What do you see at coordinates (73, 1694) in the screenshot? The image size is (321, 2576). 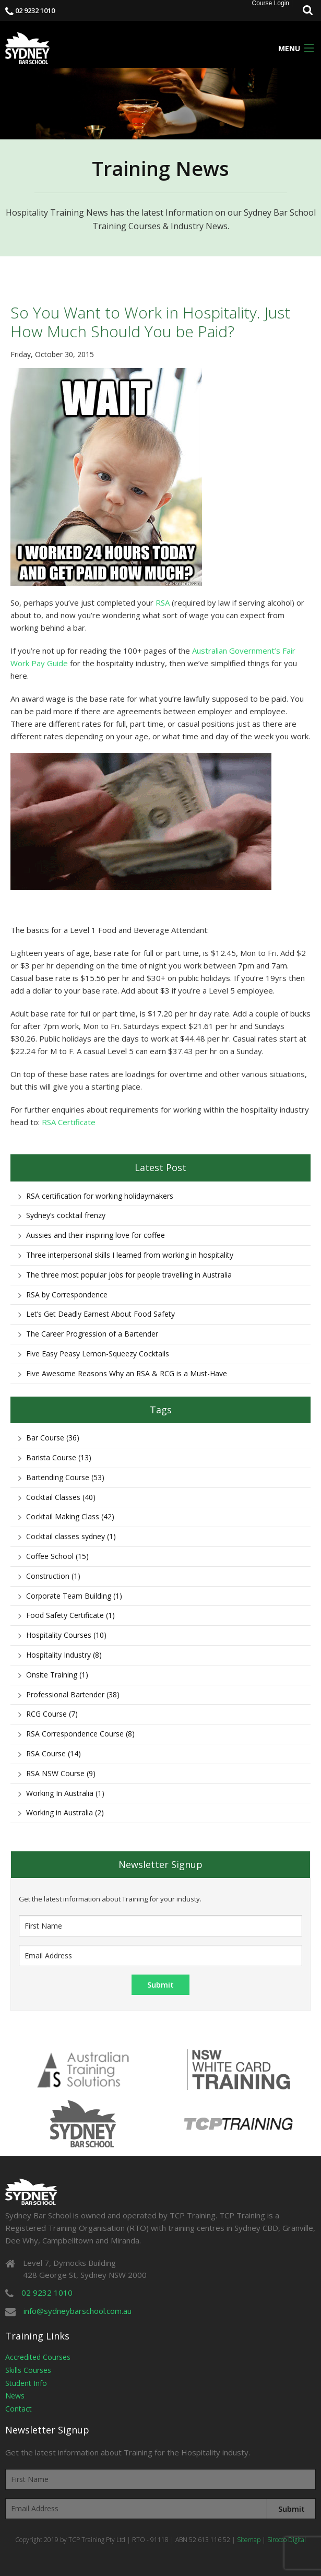 I see `Professional Bartender (38)` at bounding box center [73, 1694].